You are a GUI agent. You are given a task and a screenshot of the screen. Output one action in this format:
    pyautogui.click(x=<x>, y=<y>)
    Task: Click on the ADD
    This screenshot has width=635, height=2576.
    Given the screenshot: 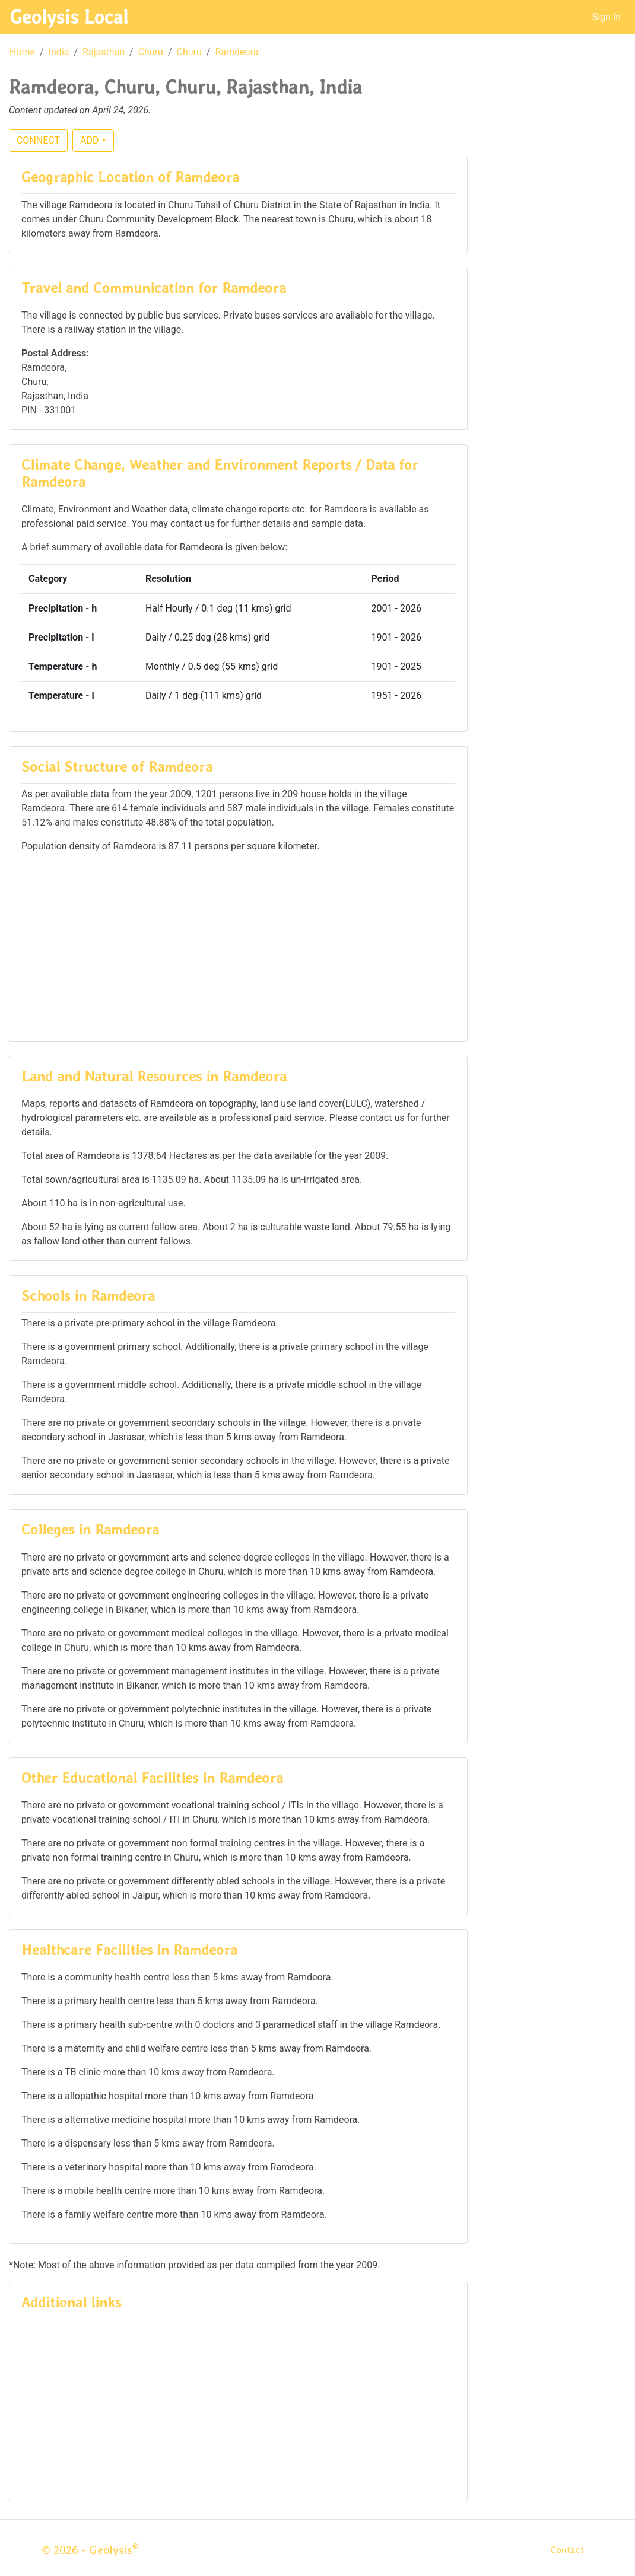 What is the action you would take?
    pyautogui.click(x=89, y=140)
    